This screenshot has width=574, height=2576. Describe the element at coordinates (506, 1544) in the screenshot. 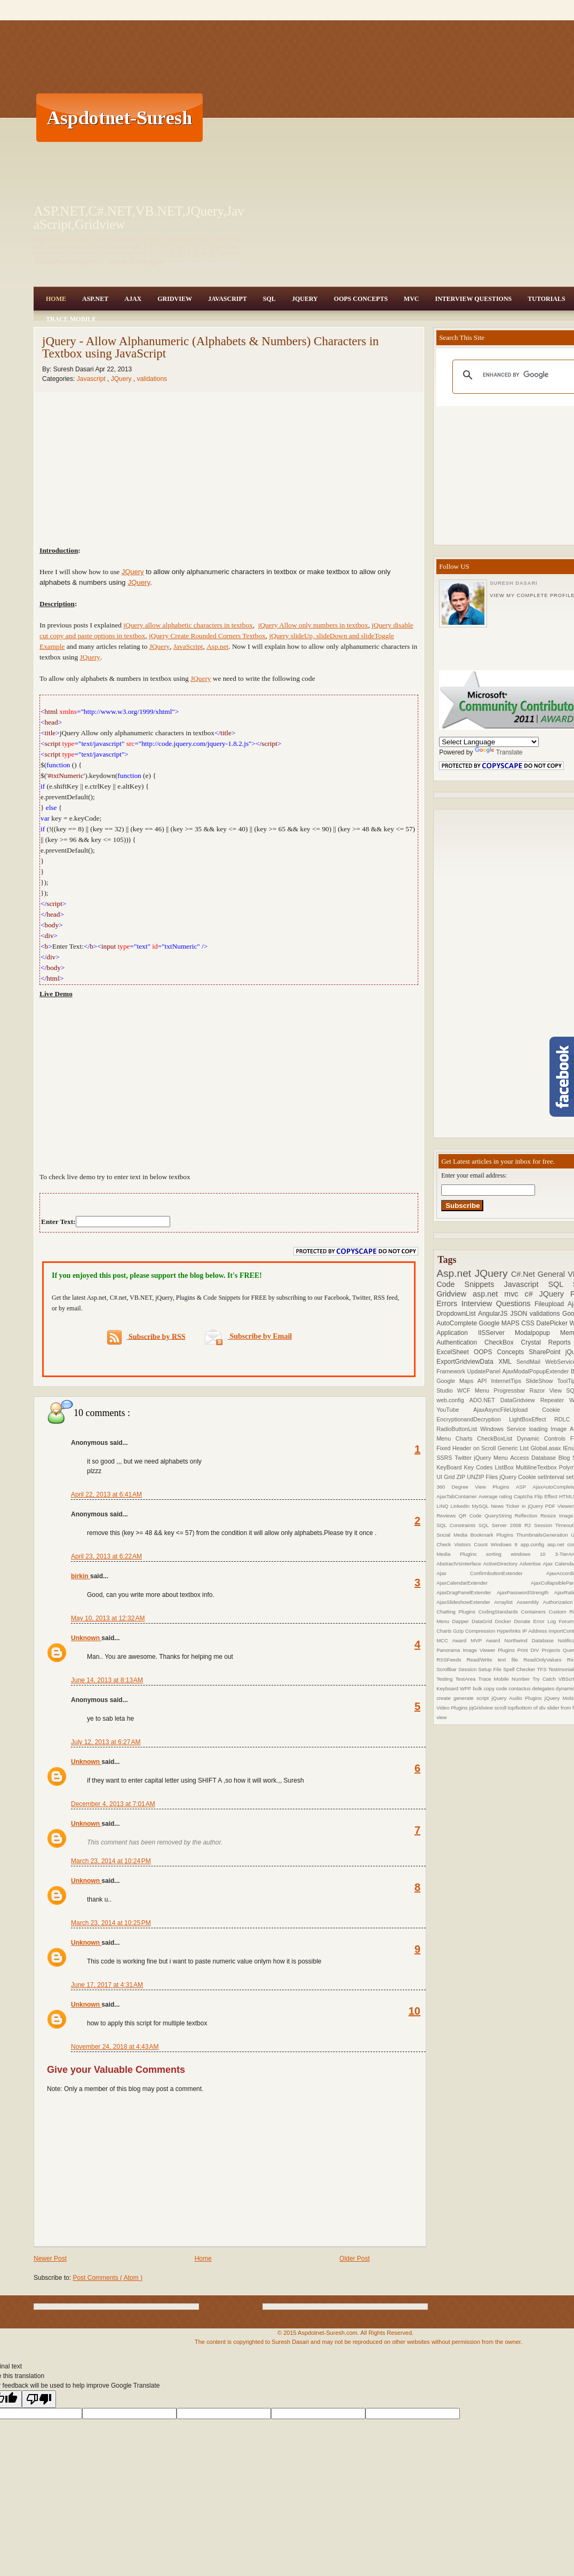

I see `Windows 8` at that location.